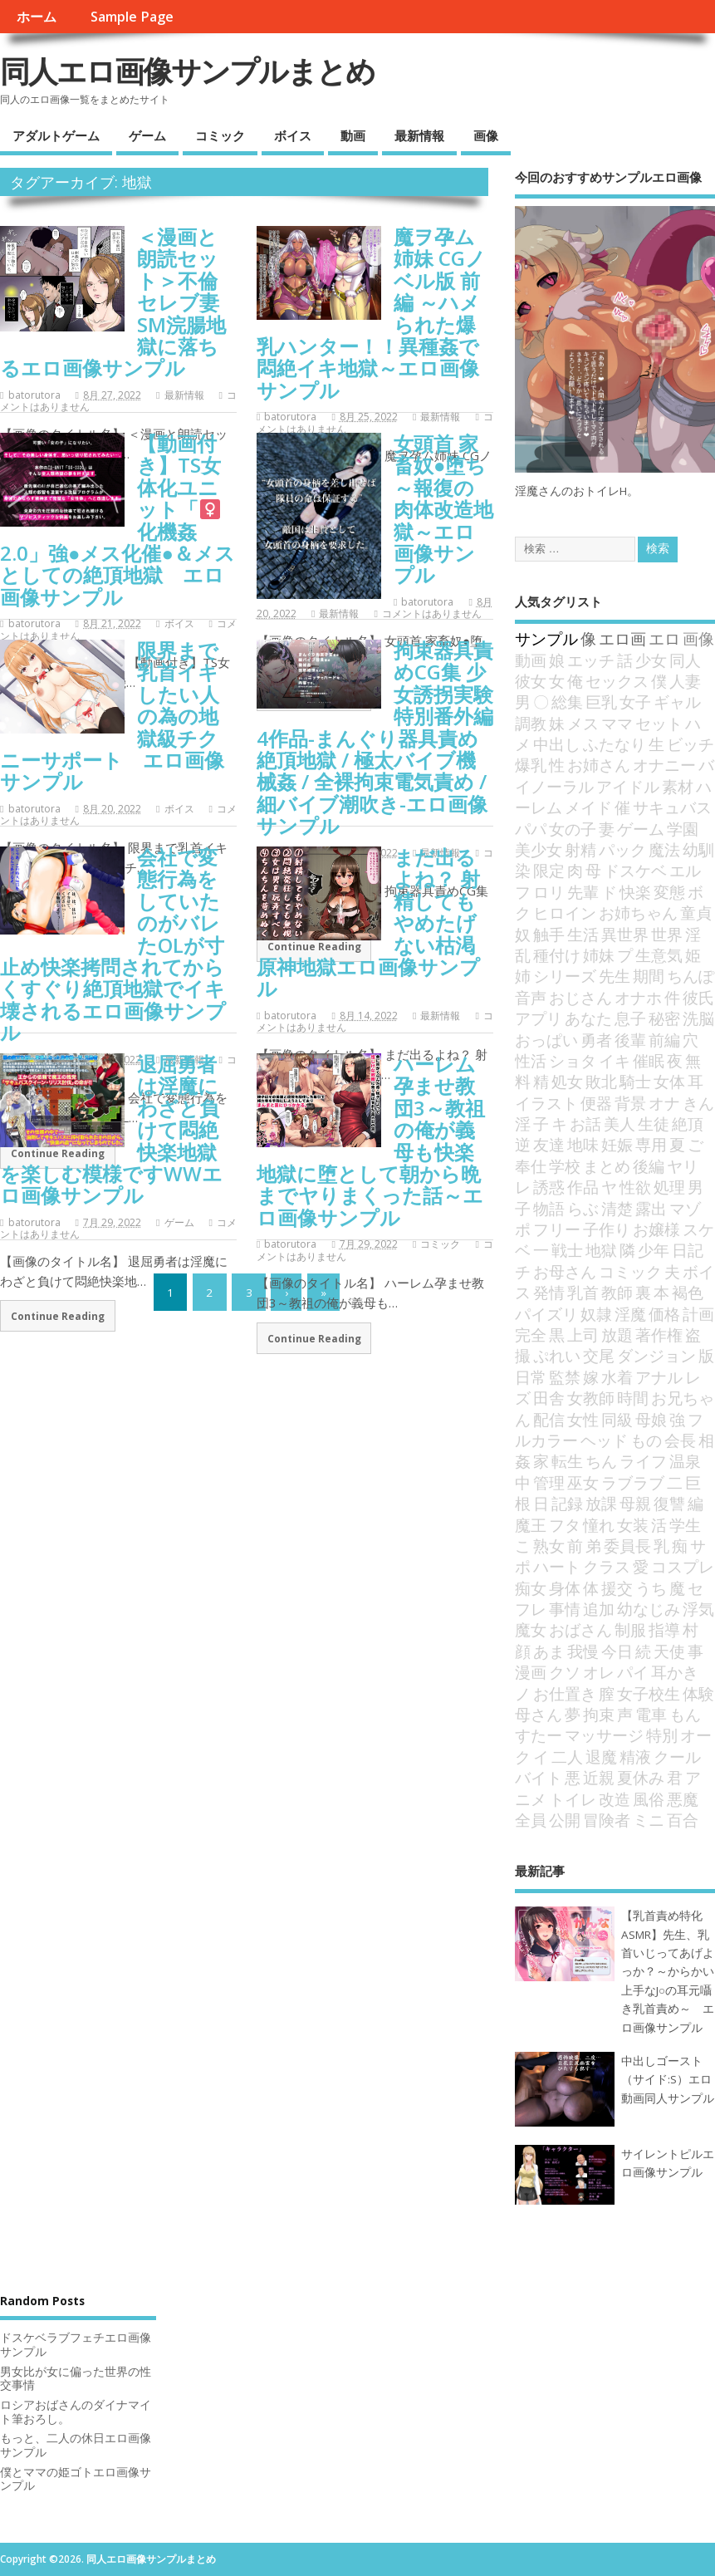 The height and width of the screenshot is (2576, 715). Describe the element at coordinates (583, 1144) in the screenshot. I see `地味` at that location.